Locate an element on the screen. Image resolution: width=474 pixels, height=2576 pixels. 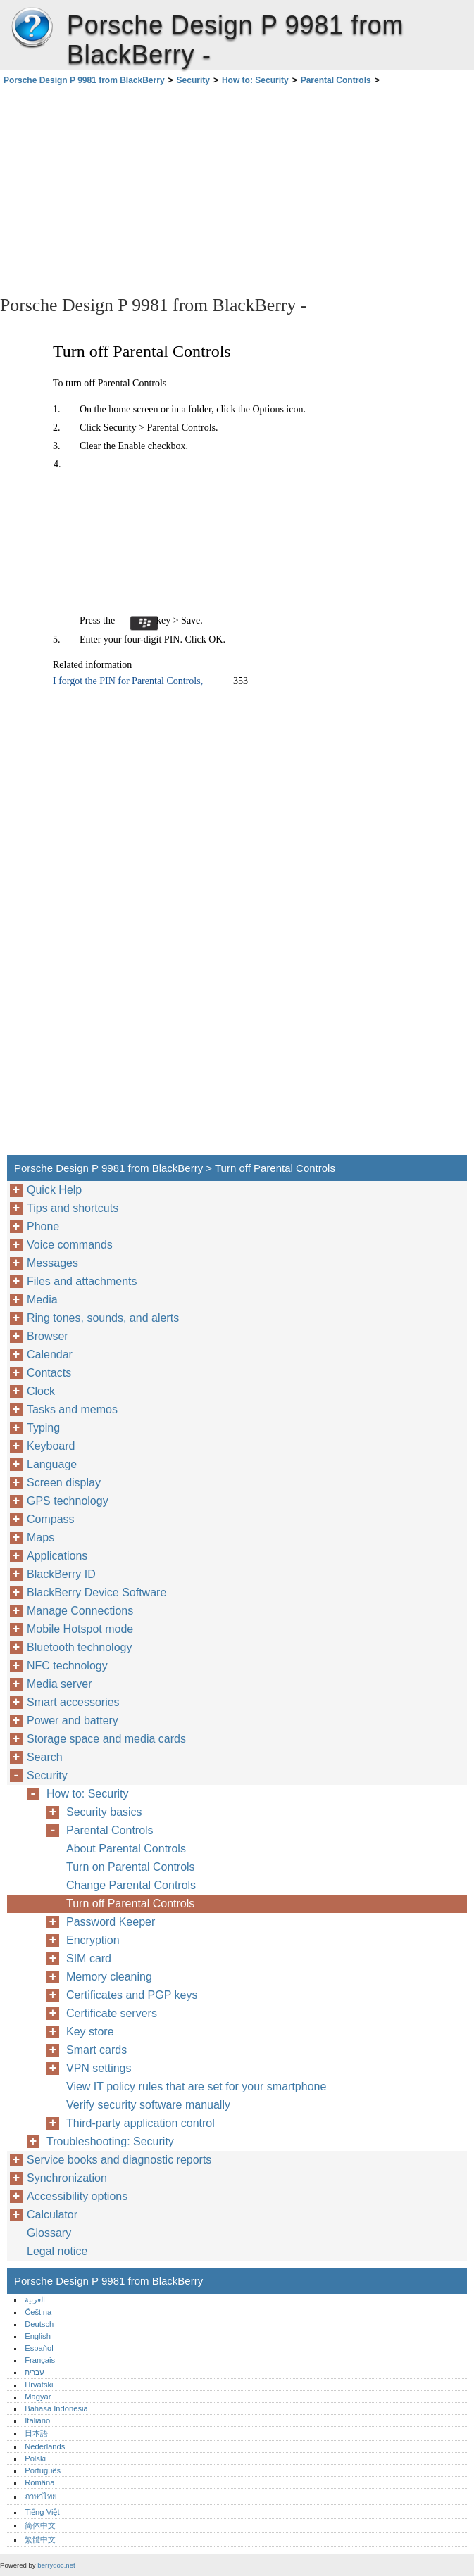
Verify security software manually is located at coordinates (148, 2105).